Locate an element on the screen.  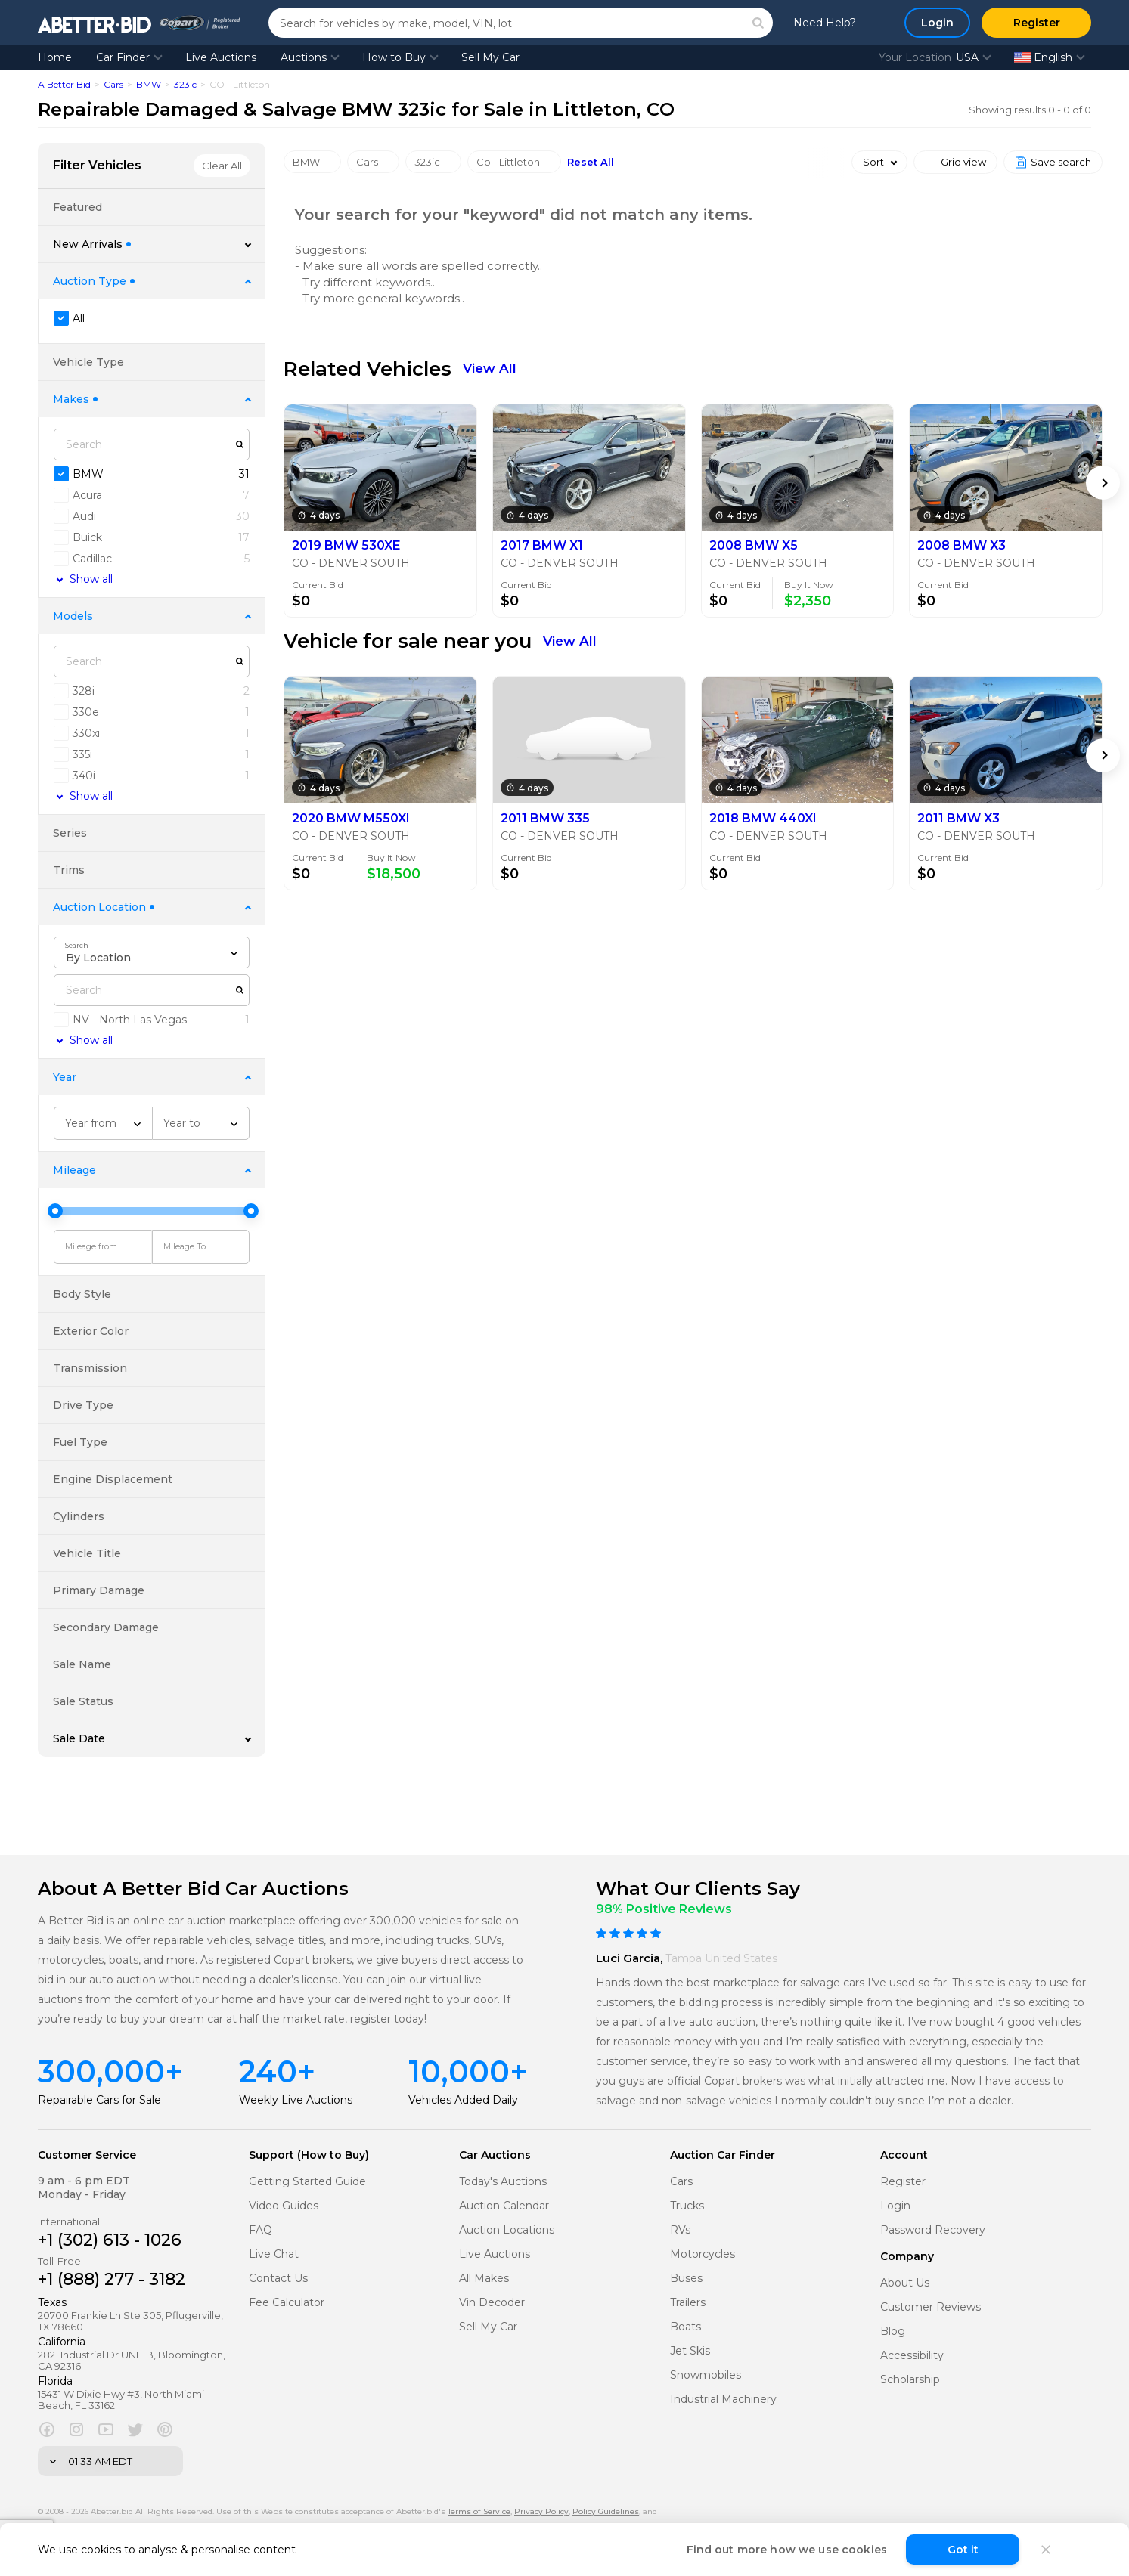
All Makes is located at coordinates (484, 2278).